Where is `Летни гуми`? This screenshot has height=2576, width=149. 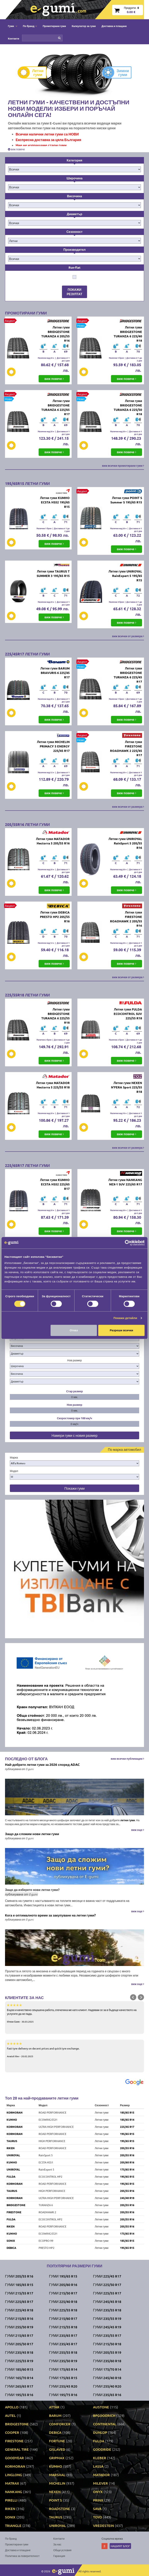
Летни гуми is located at coordinates (33, 72).